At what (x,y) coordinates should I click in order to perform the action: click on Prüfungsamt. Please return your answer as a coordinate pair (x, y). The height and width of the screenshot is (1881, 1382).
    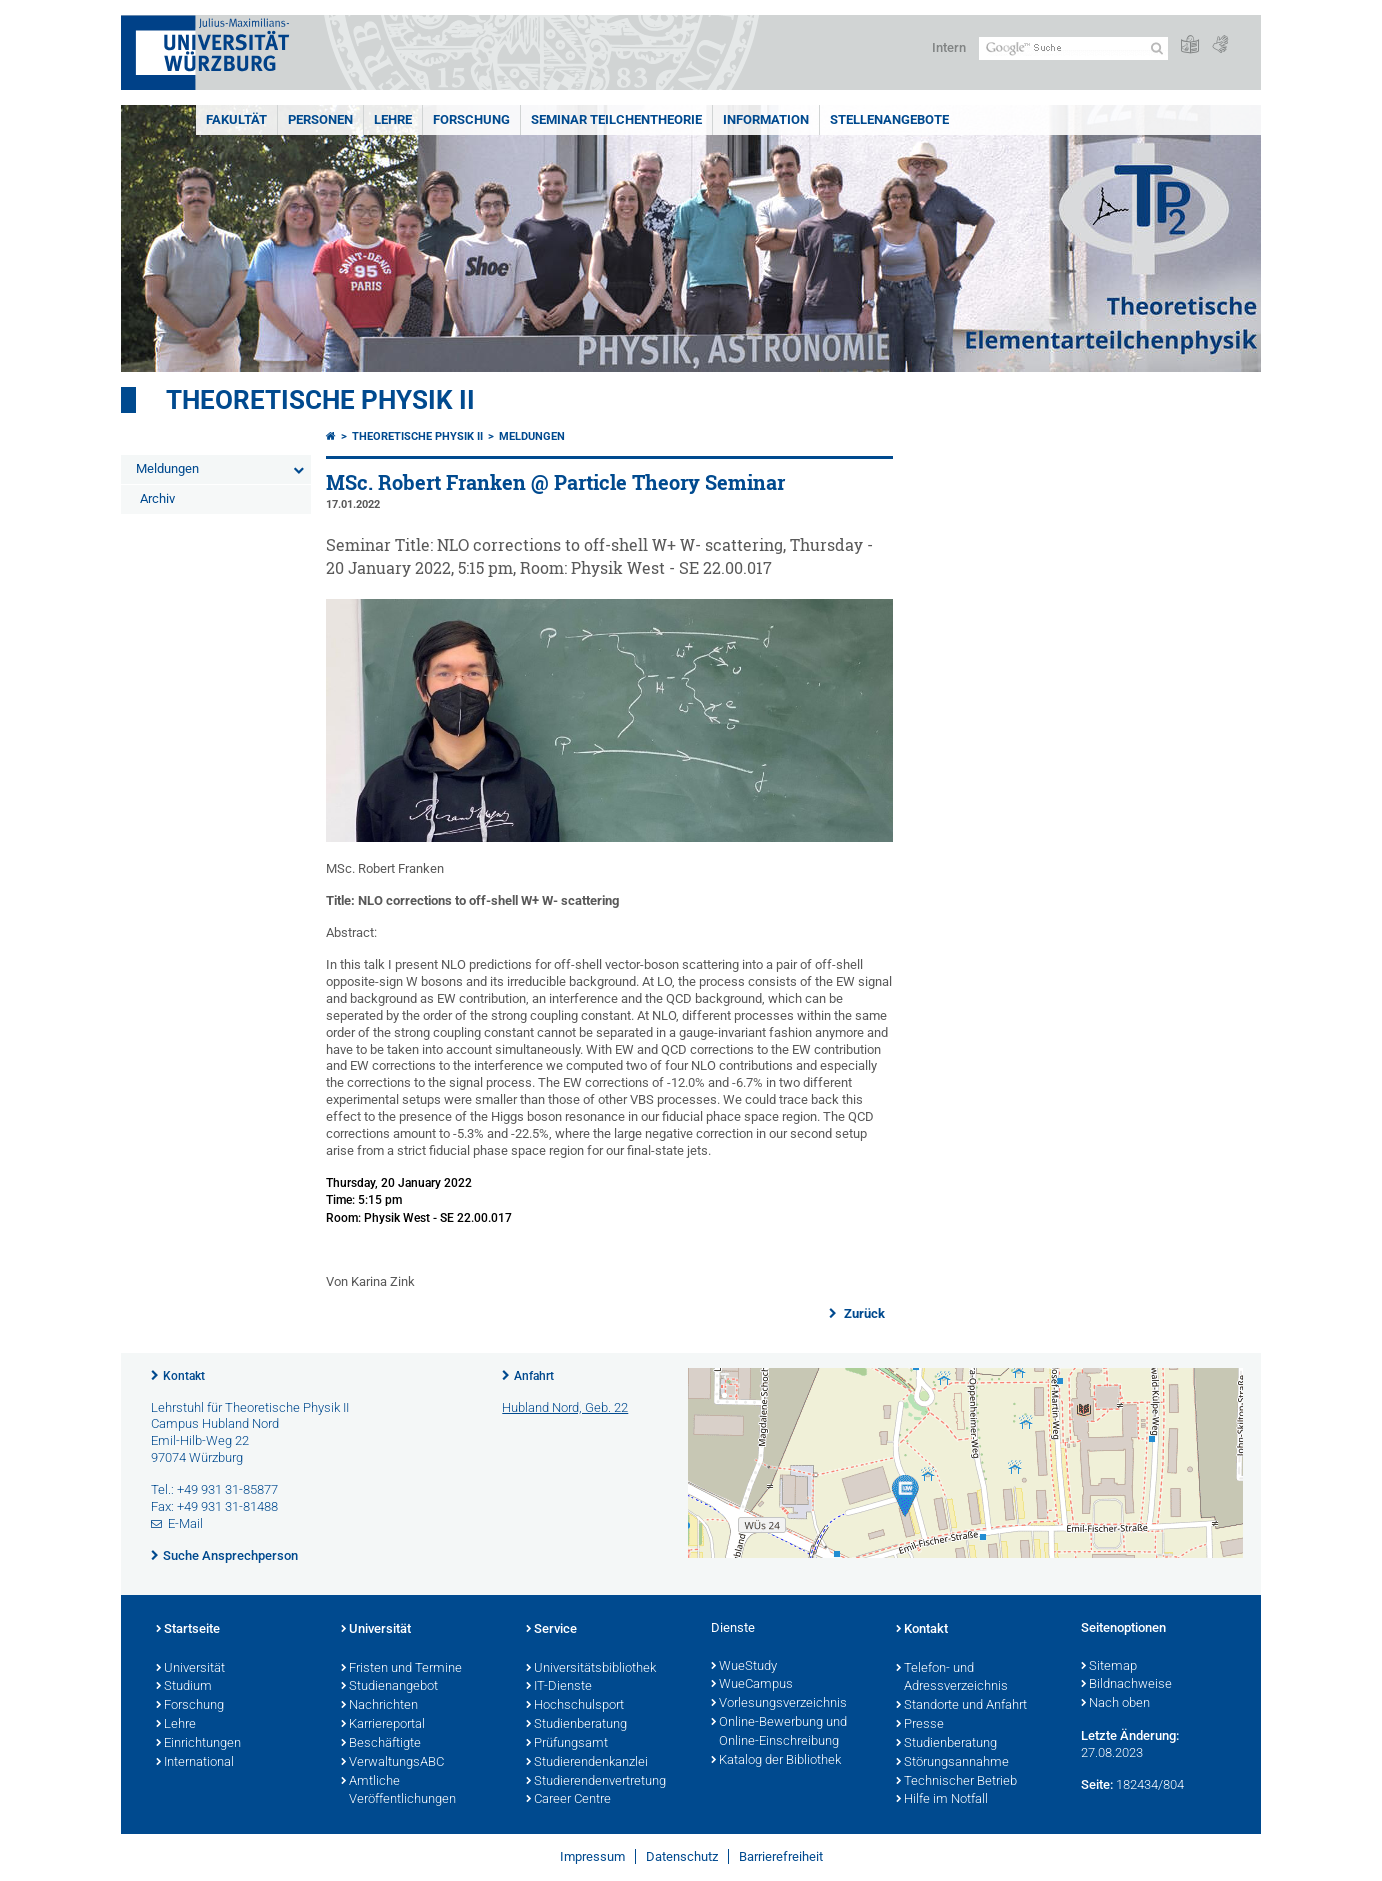
    Looking at the image, I should click on (567, 1744).